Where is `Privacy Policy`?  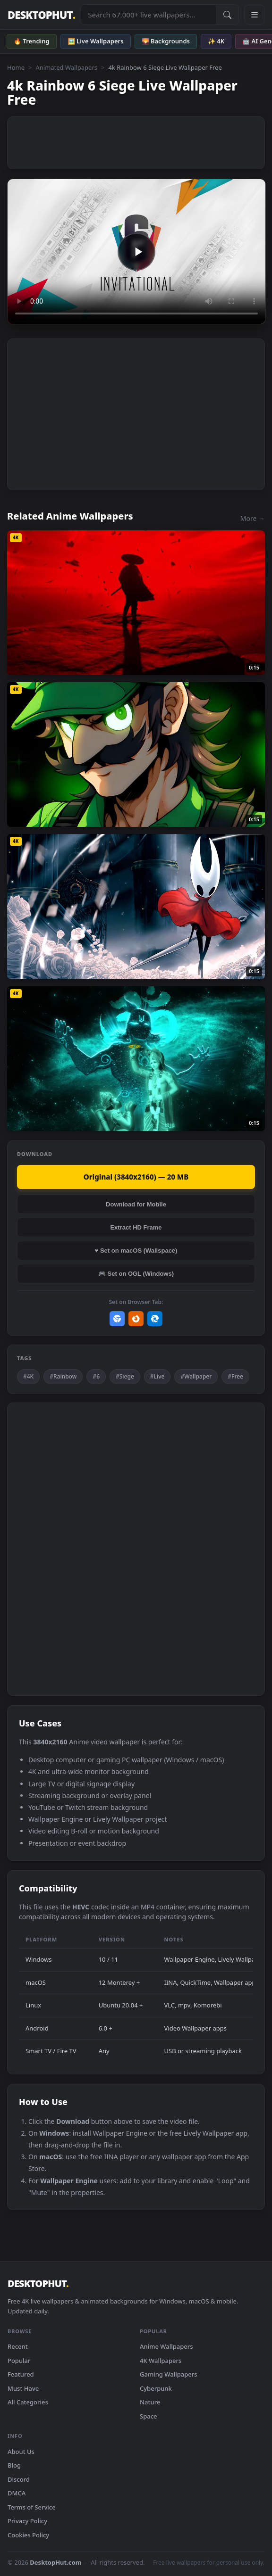
Privacy Policy is located at coordinates (27, 2521).